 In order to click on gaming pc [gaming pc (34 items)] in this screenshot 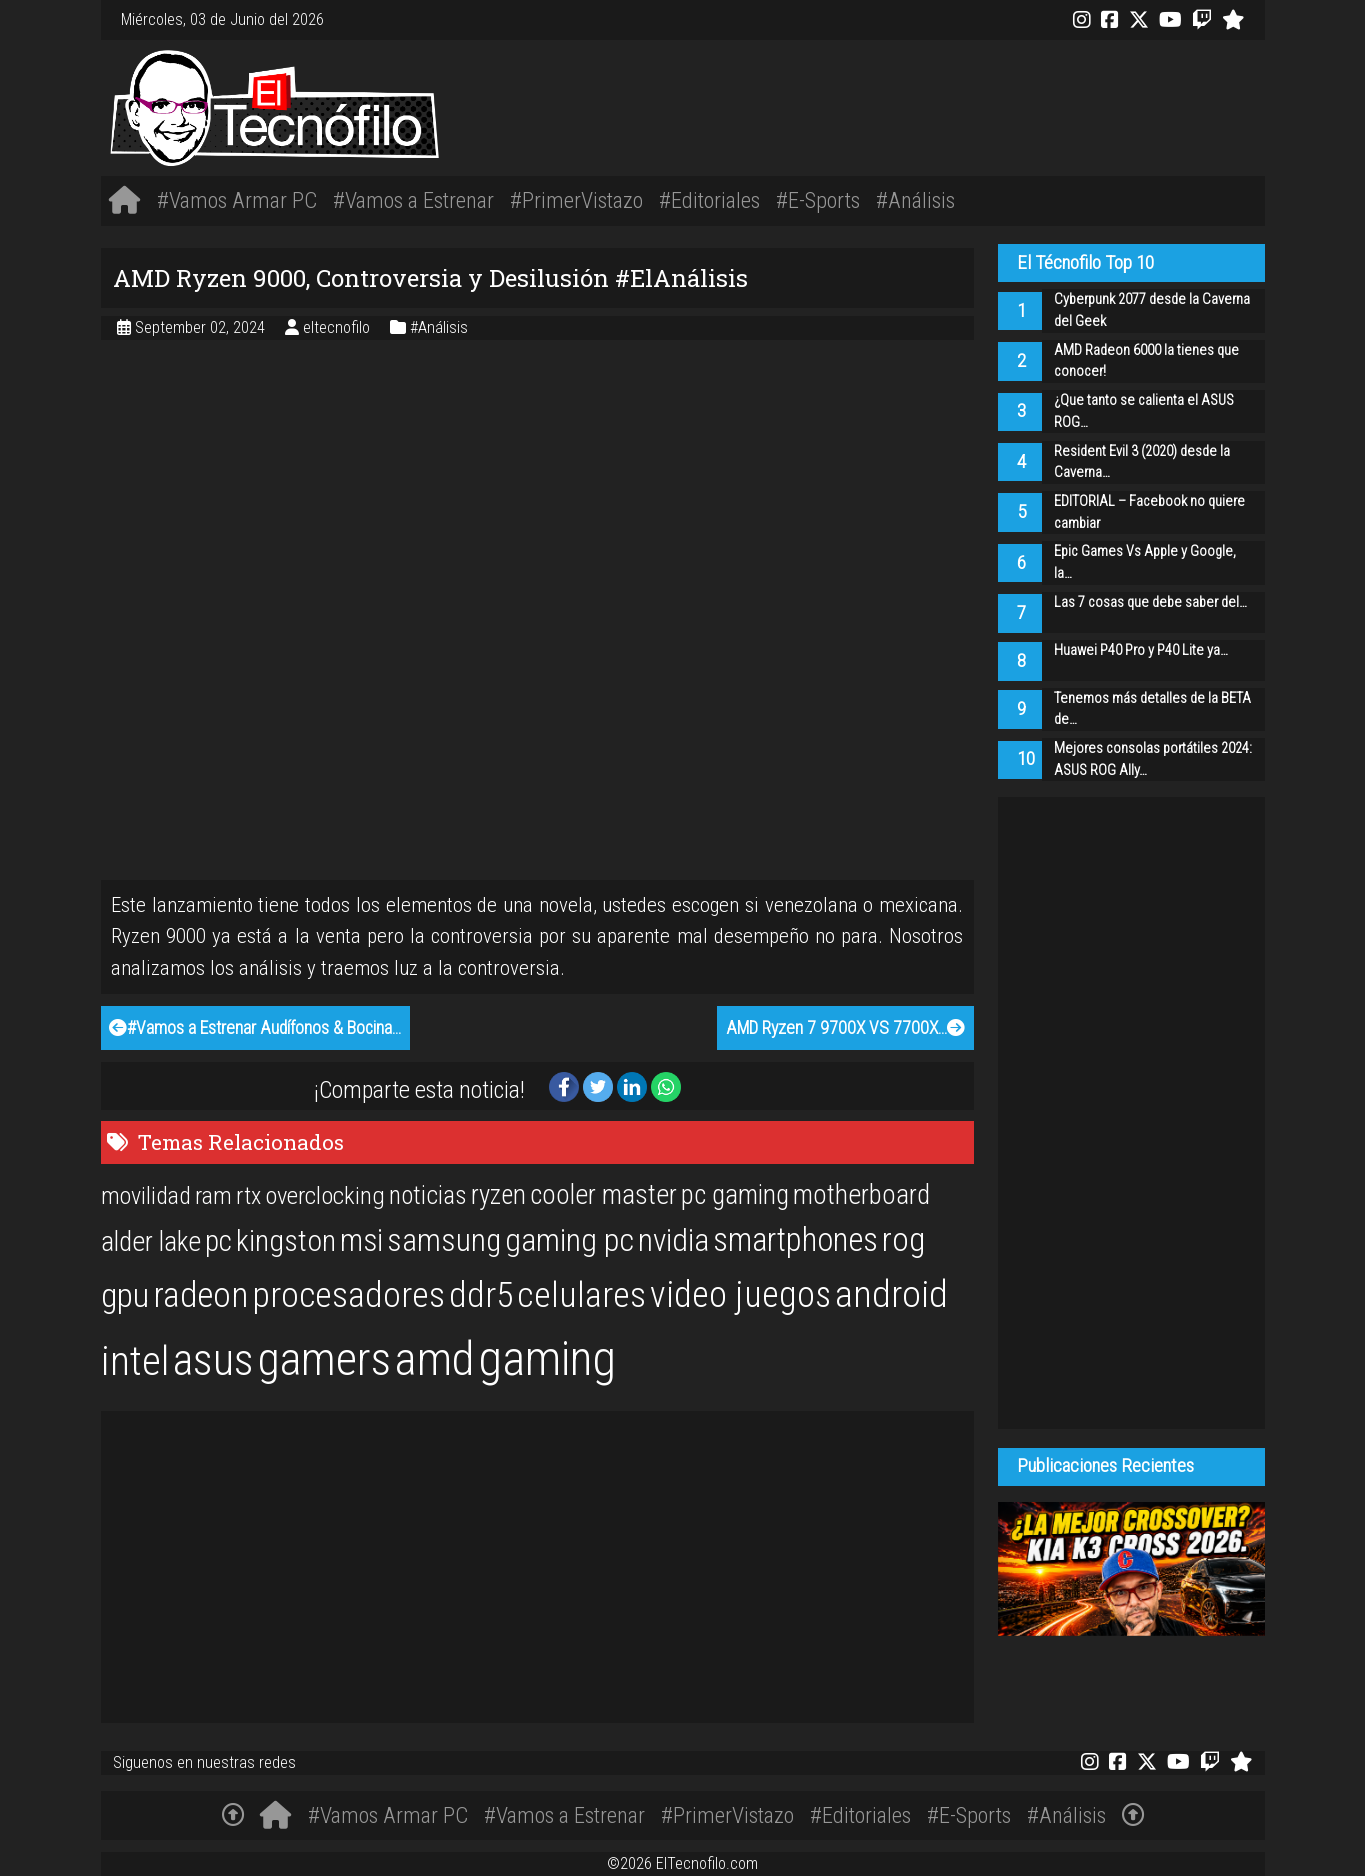, I will do `click(569, 1240)`.